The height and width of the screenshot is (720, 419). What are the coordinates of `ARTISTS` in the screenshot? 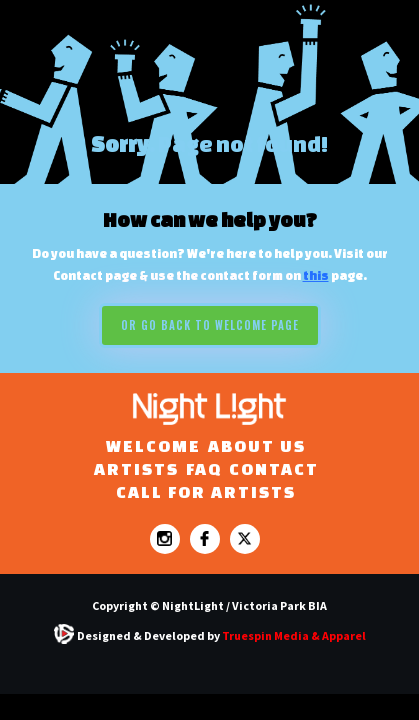 It's located at (136, 468).